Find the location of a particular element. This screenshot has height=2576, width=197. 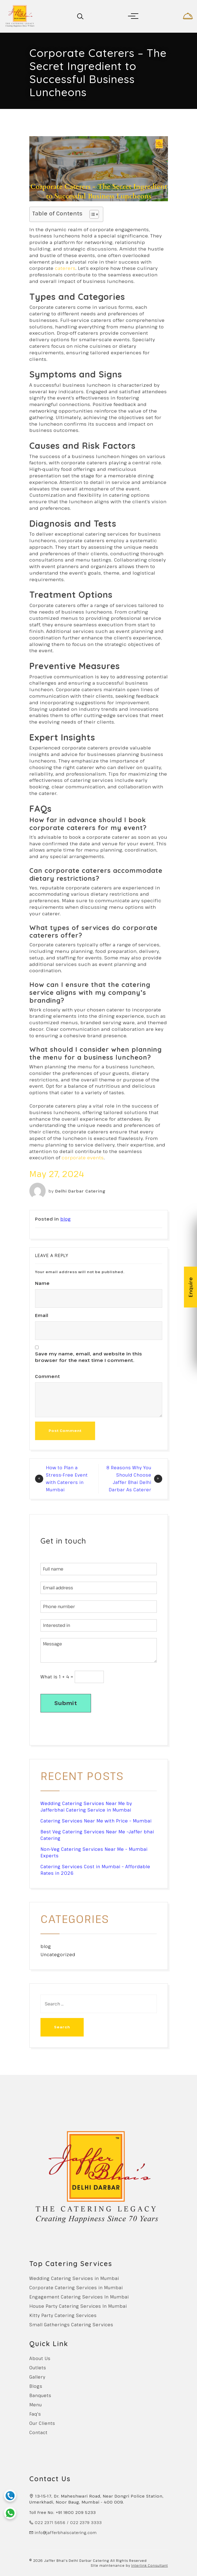

blog is located at coordinates (65, 1219).